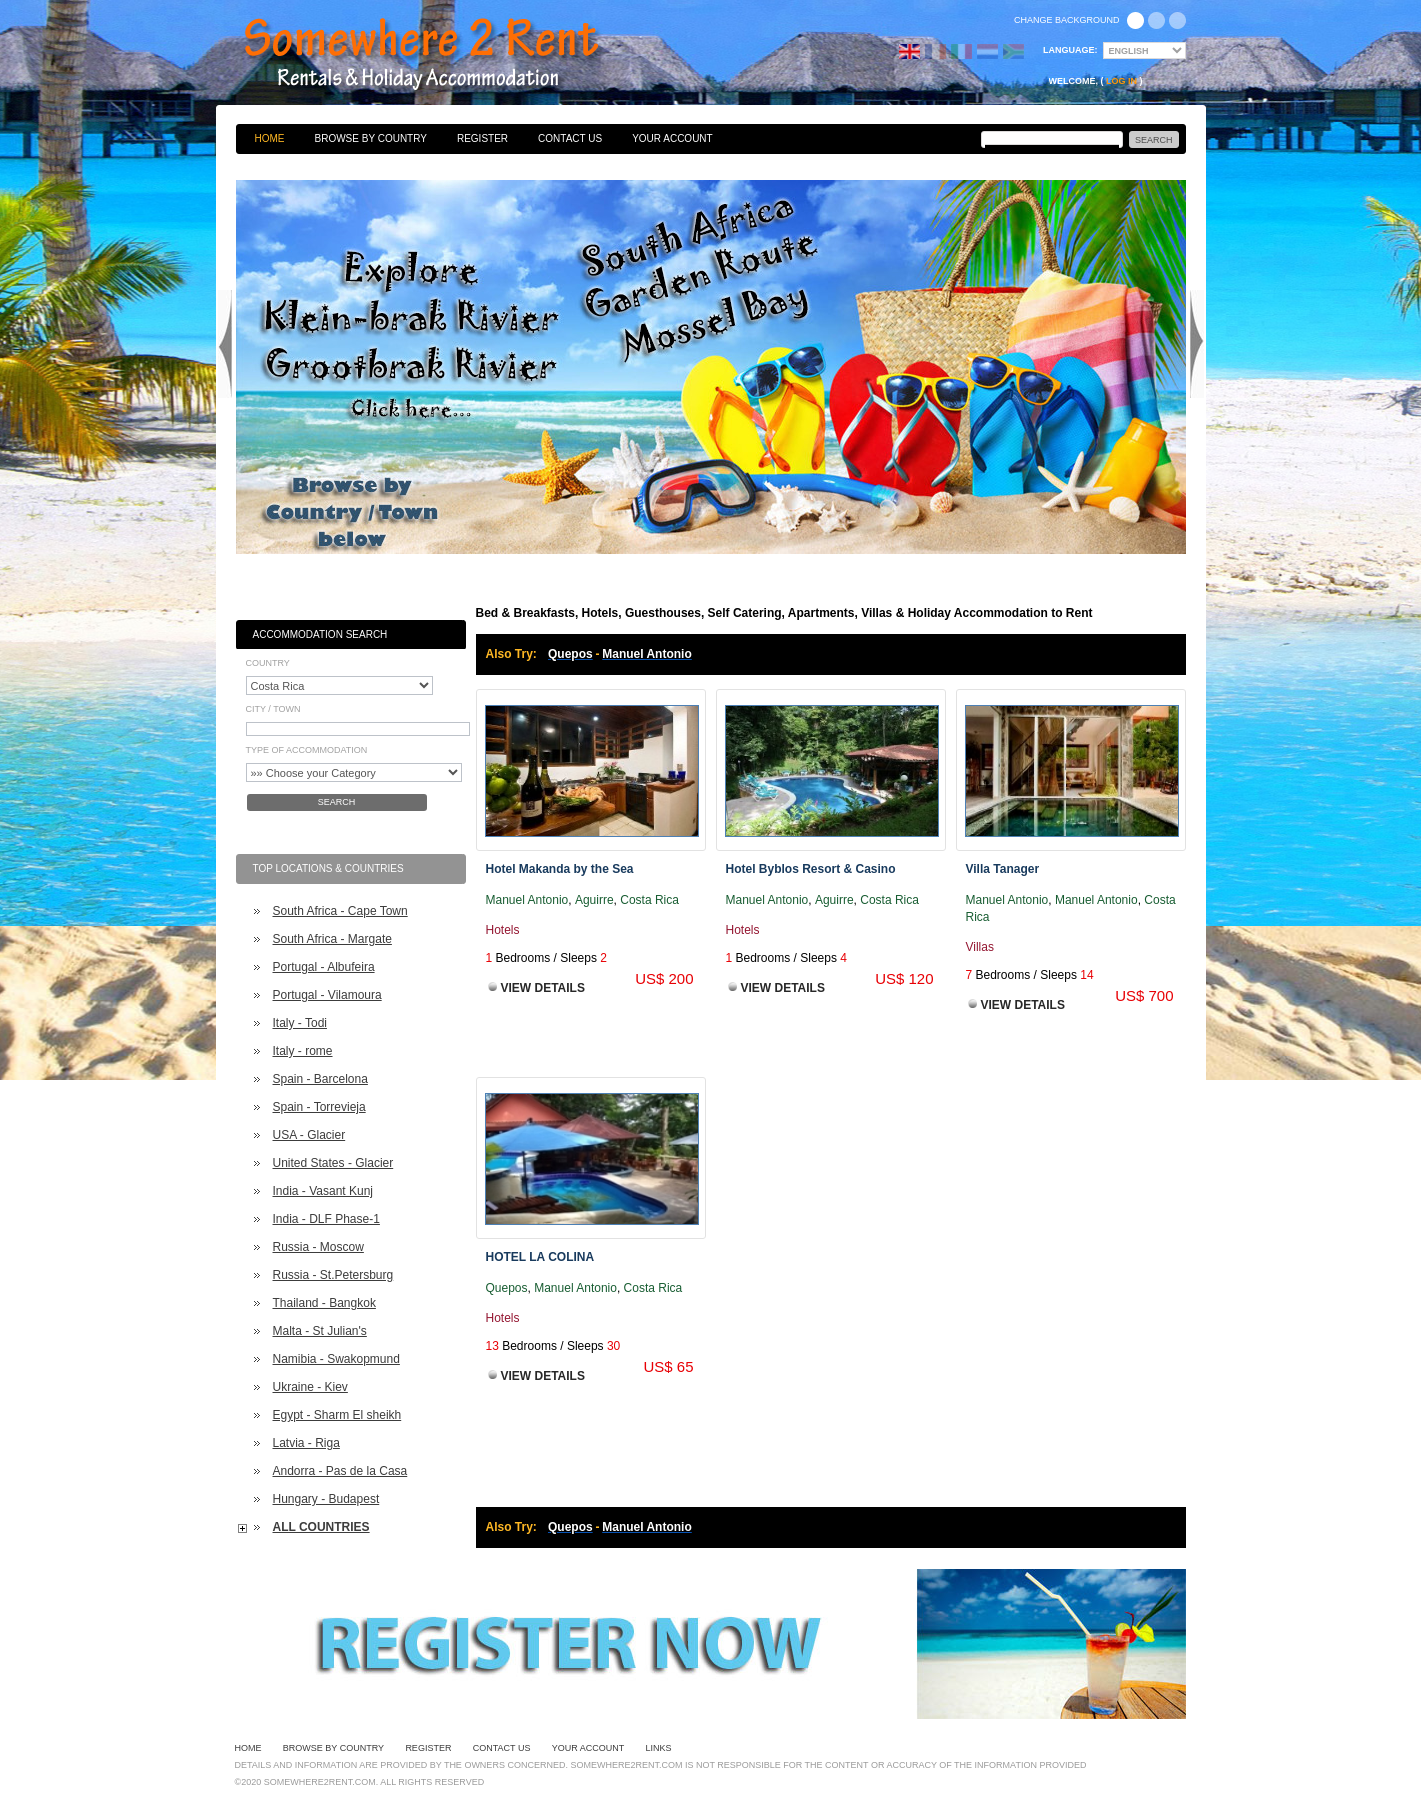  What do you see at coordinates (570, 138) in the screenshot?
I see `Contact Us` at bounding box center [570, 138].